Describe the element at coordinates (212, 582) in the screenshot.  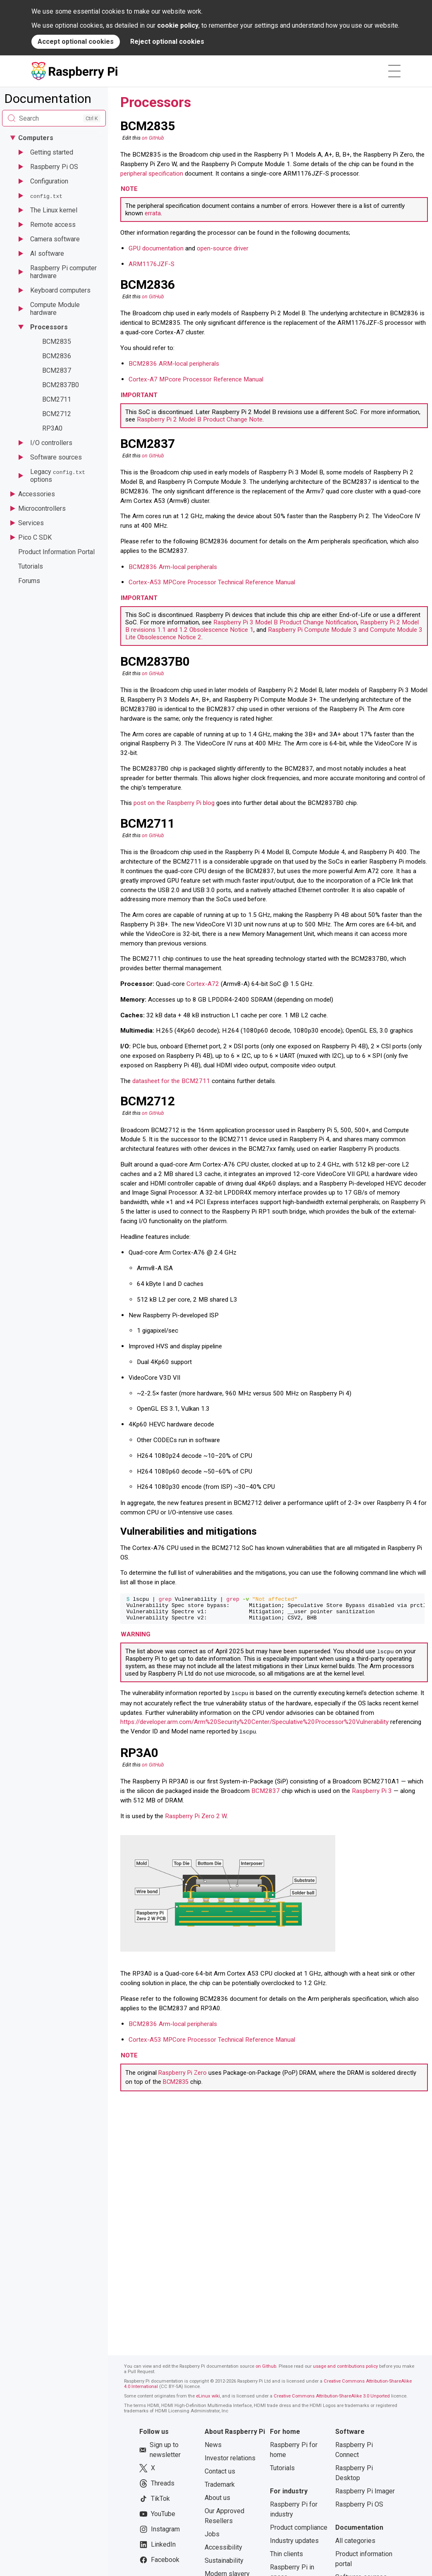
I see `Cortex-A53 MPCore Processor Technical Reference Manual` at that location.